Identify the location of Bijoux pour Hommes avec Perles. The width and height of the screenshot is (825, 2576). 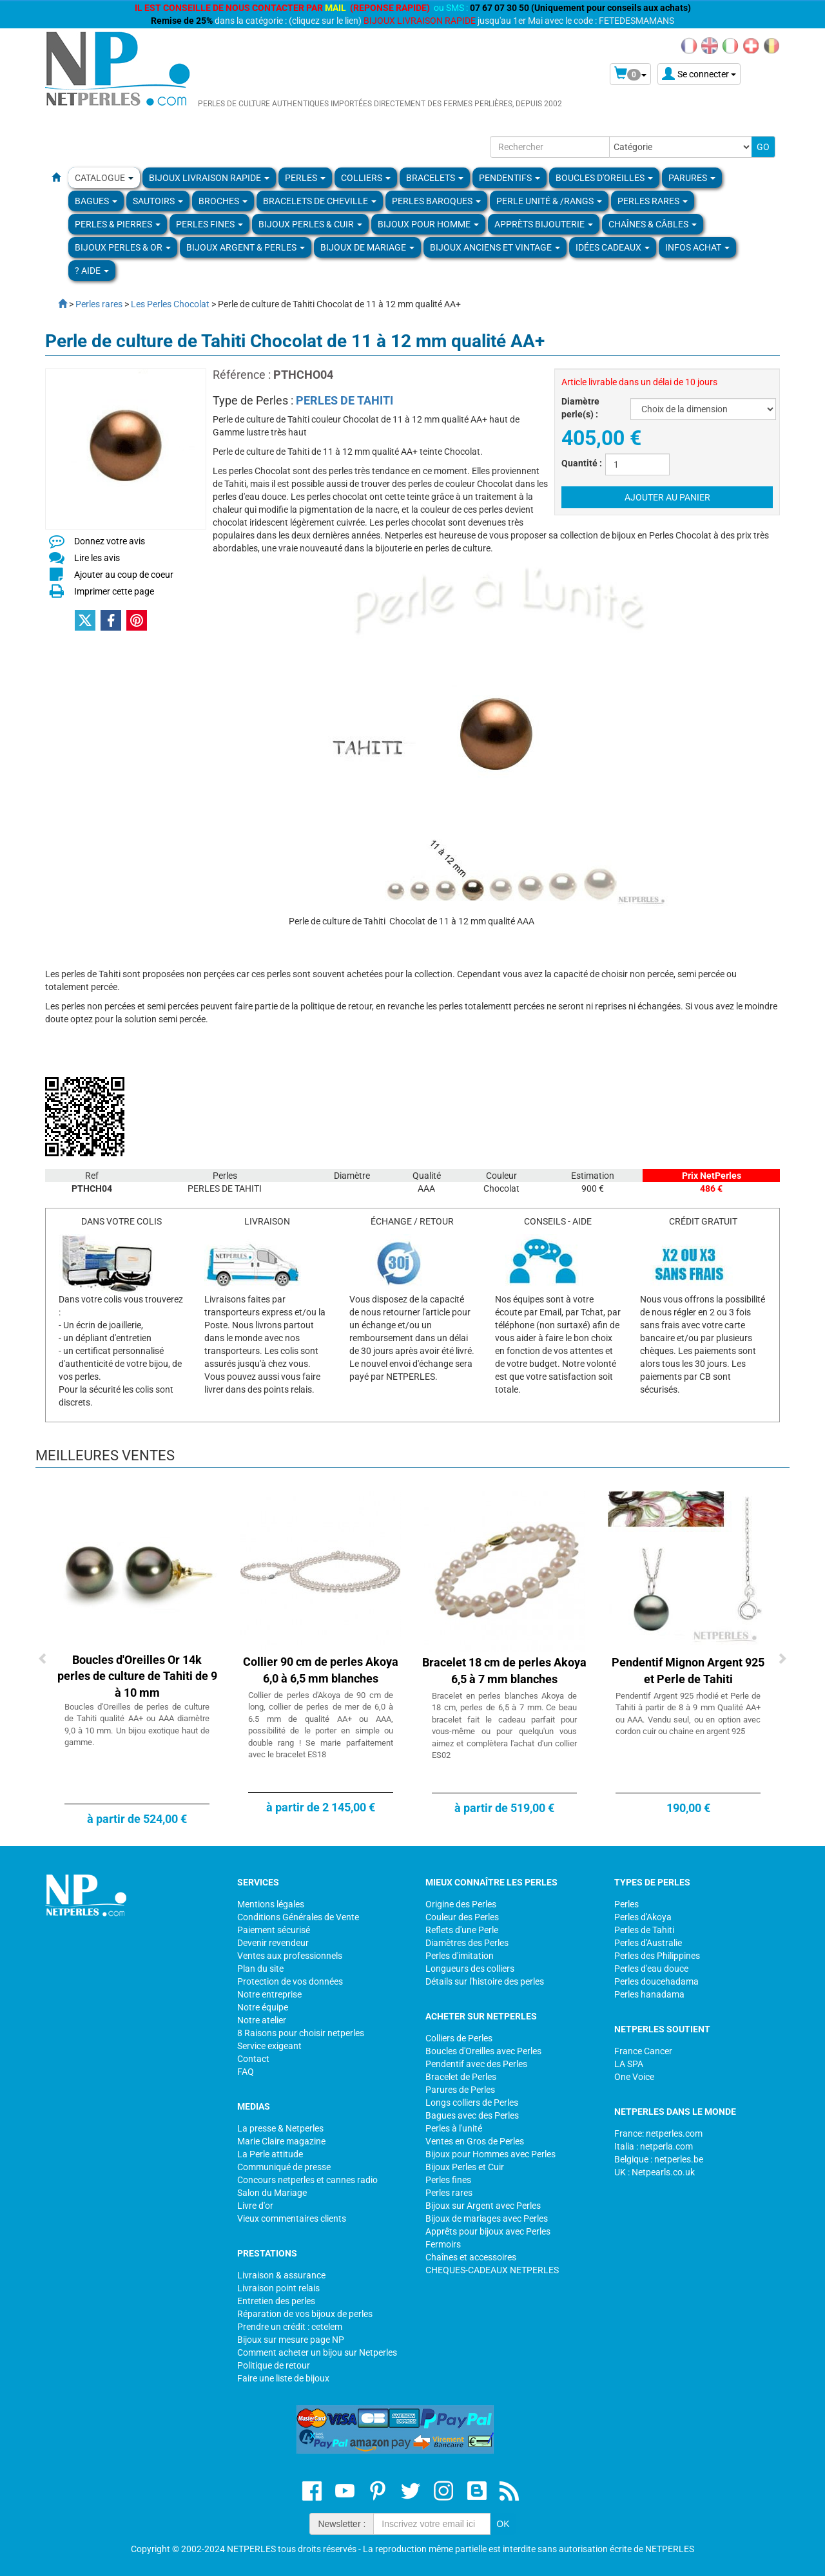
(490, 2154).